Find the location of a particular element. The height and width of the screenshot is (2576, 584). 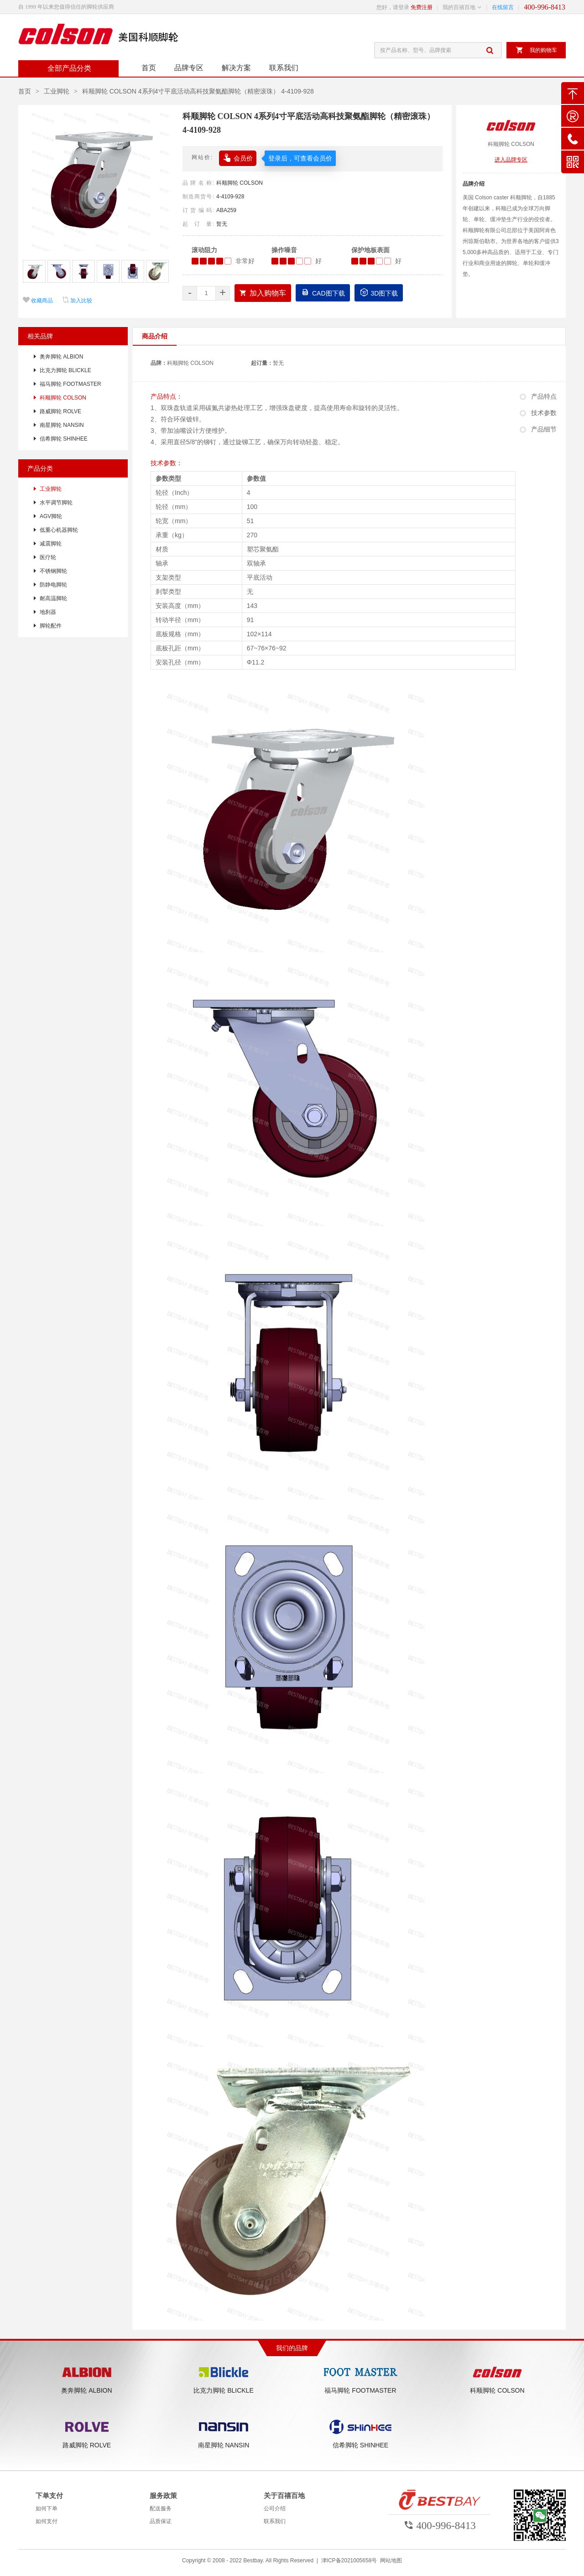

首页 is located at coordinates (148, 68).